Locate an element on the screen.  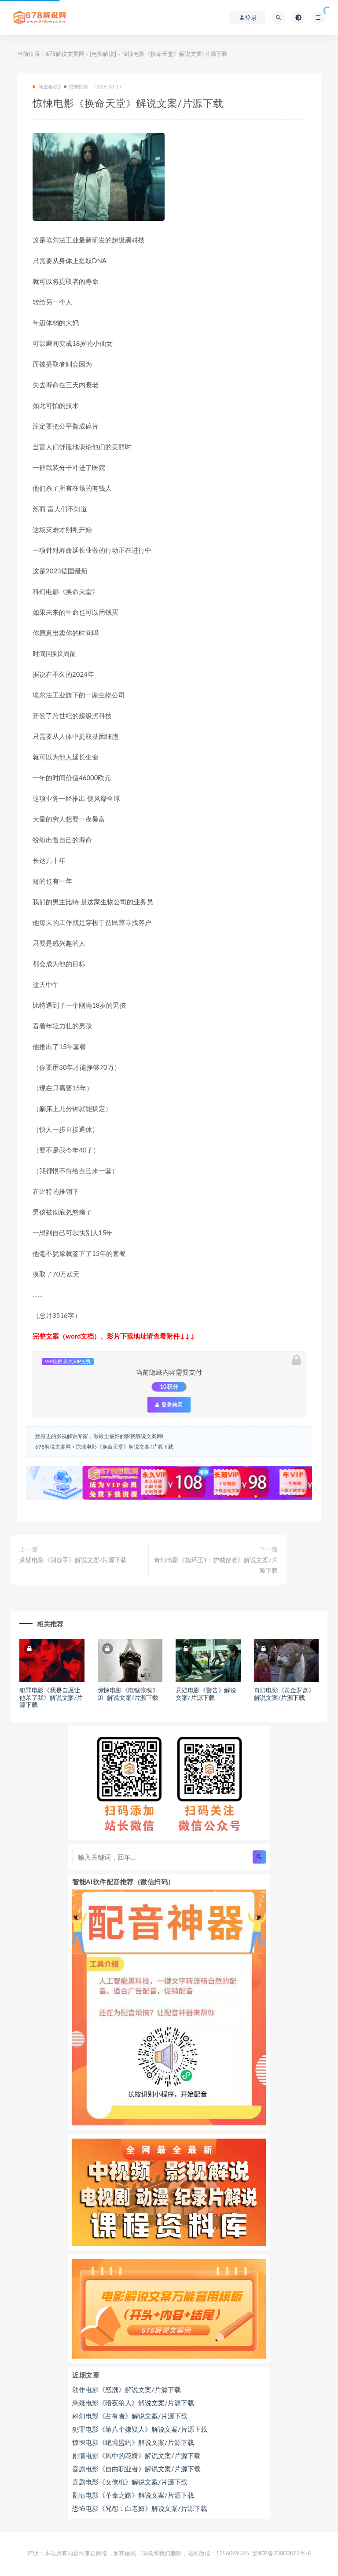
剧情电影《革命之路》解说文案/片源下载 is located at coordinates (133, 2495).